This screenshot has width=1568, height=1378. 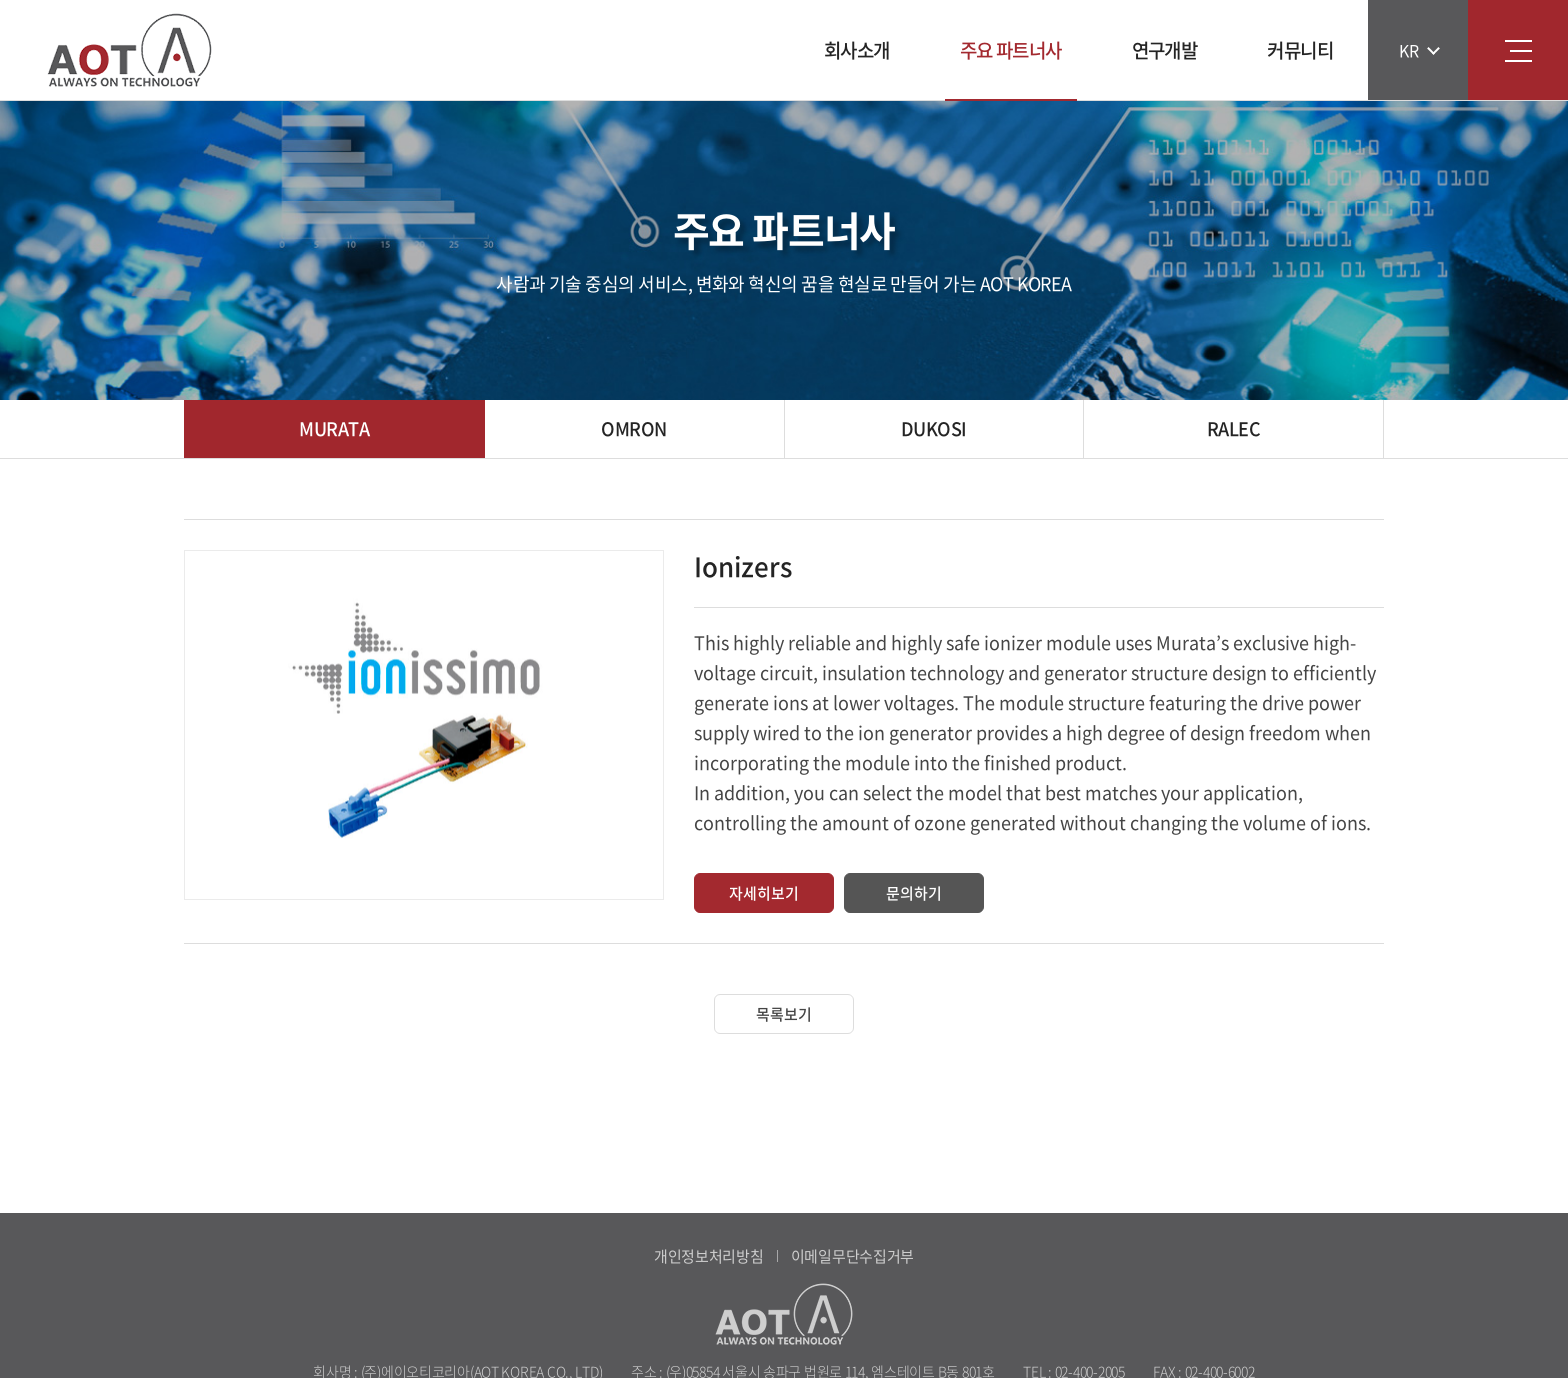 I want to click on 연구개발, so click(x=1165, y=50).